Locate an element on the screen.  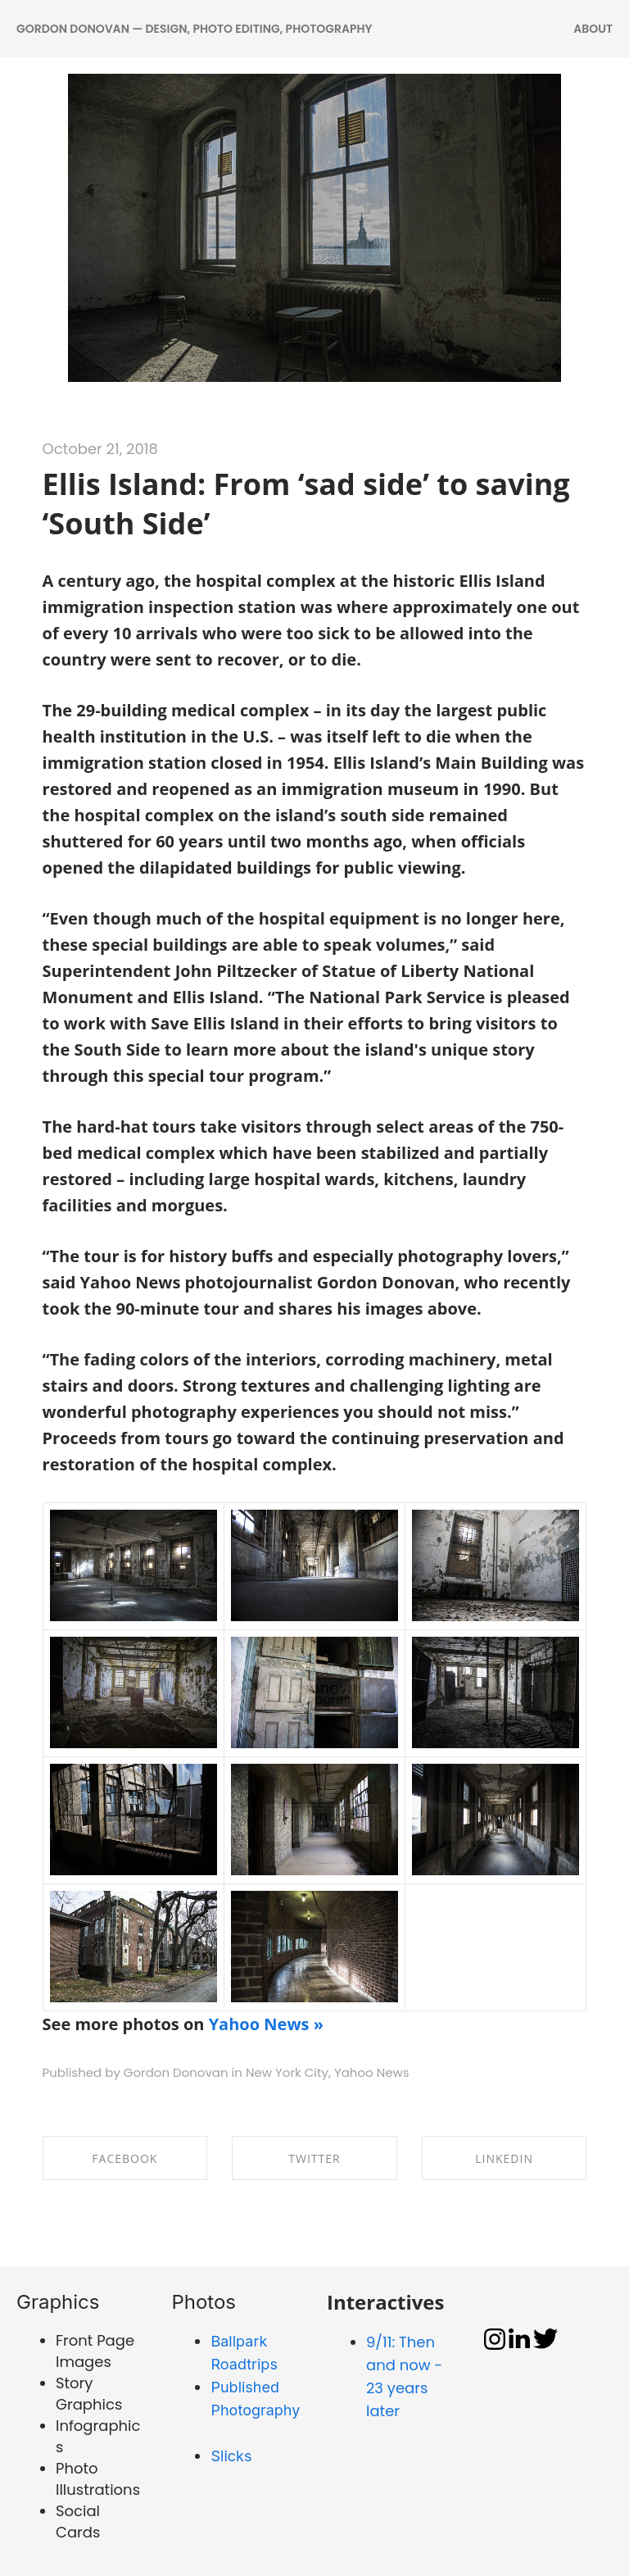
Ellis Island: From ‘sad side’ to saving ‘South Side’ is located at coordinates (306, 503).